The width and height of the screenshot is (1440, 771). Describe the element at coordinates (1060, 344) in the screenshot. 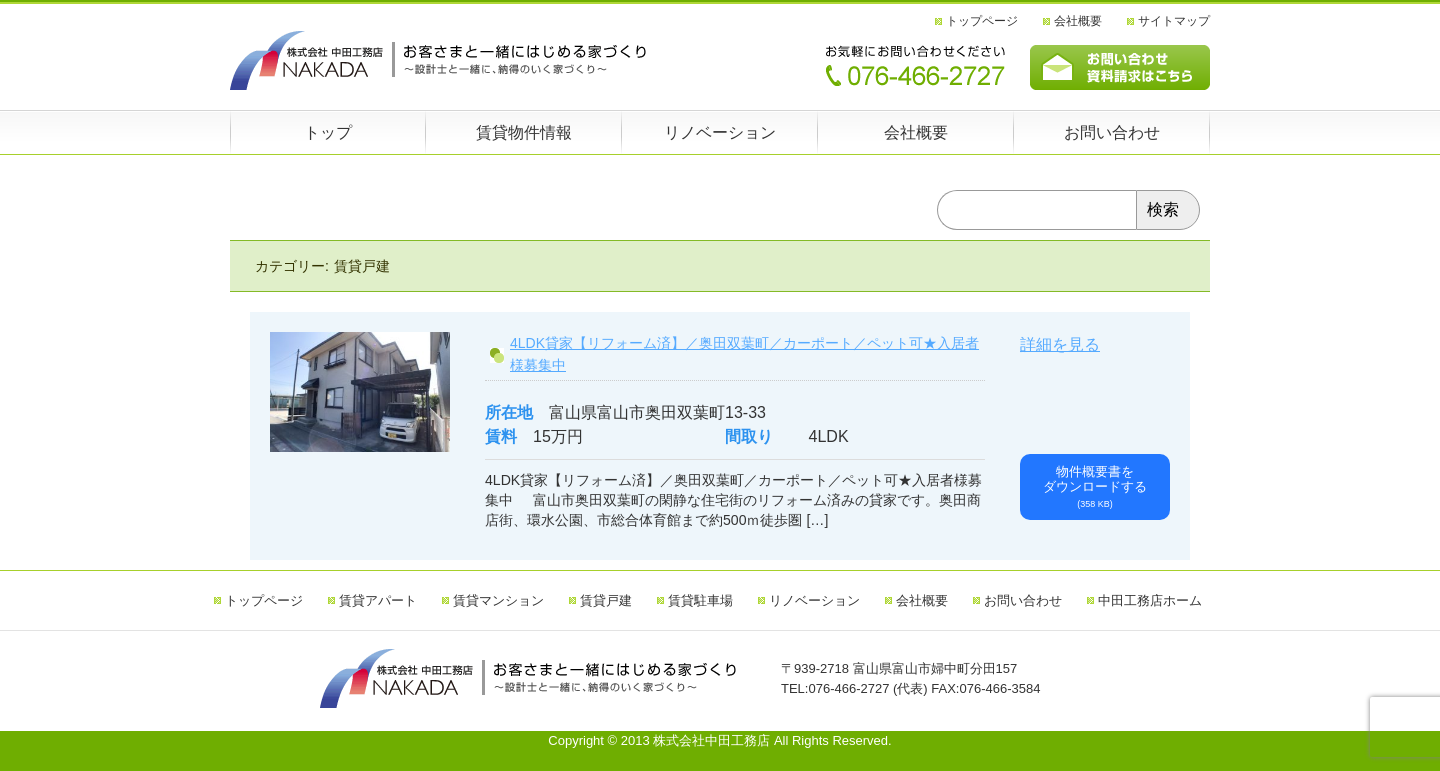

I see `詳細を見る` at that location.